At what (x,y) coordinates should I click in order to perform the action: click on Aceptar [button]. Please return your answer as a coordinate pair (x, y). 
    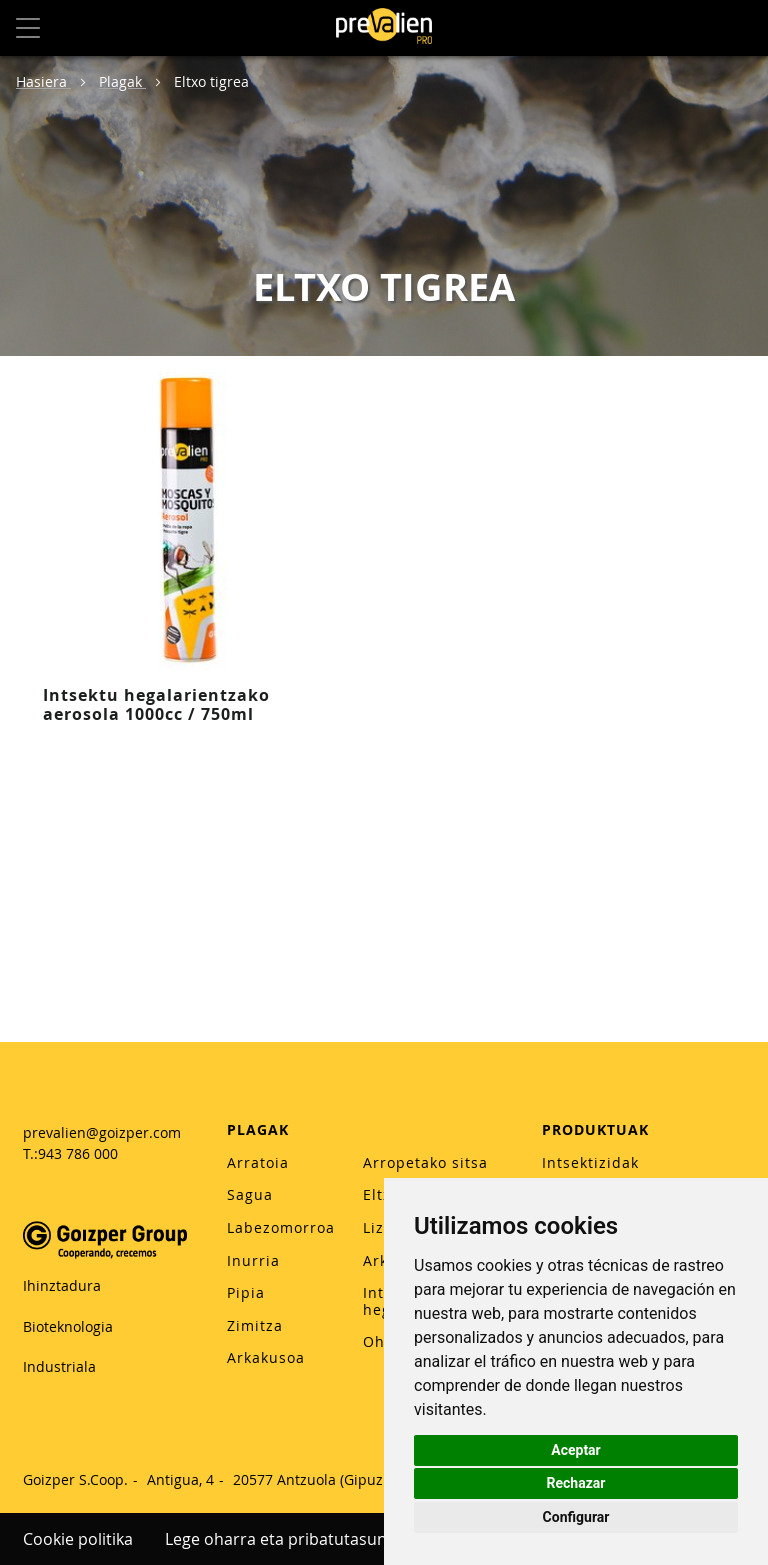
    Looking at the image, I should click on (576, 1450).